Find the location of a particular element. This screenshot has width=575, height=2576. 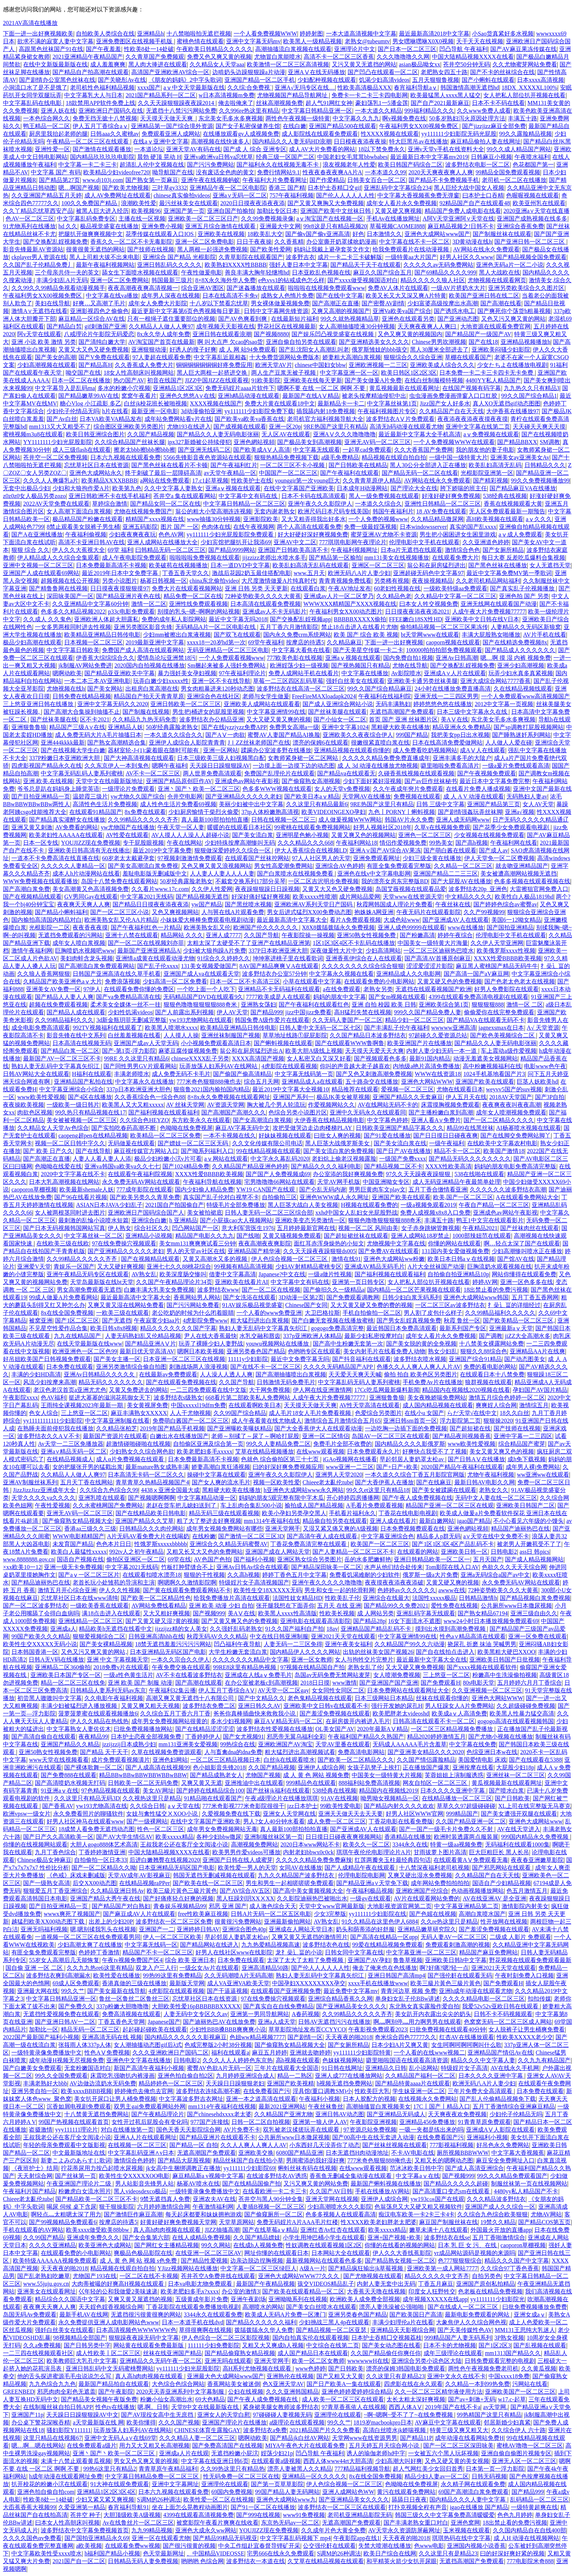

激情A∨无遮挡在线看 is located at coordinates (39, 311).